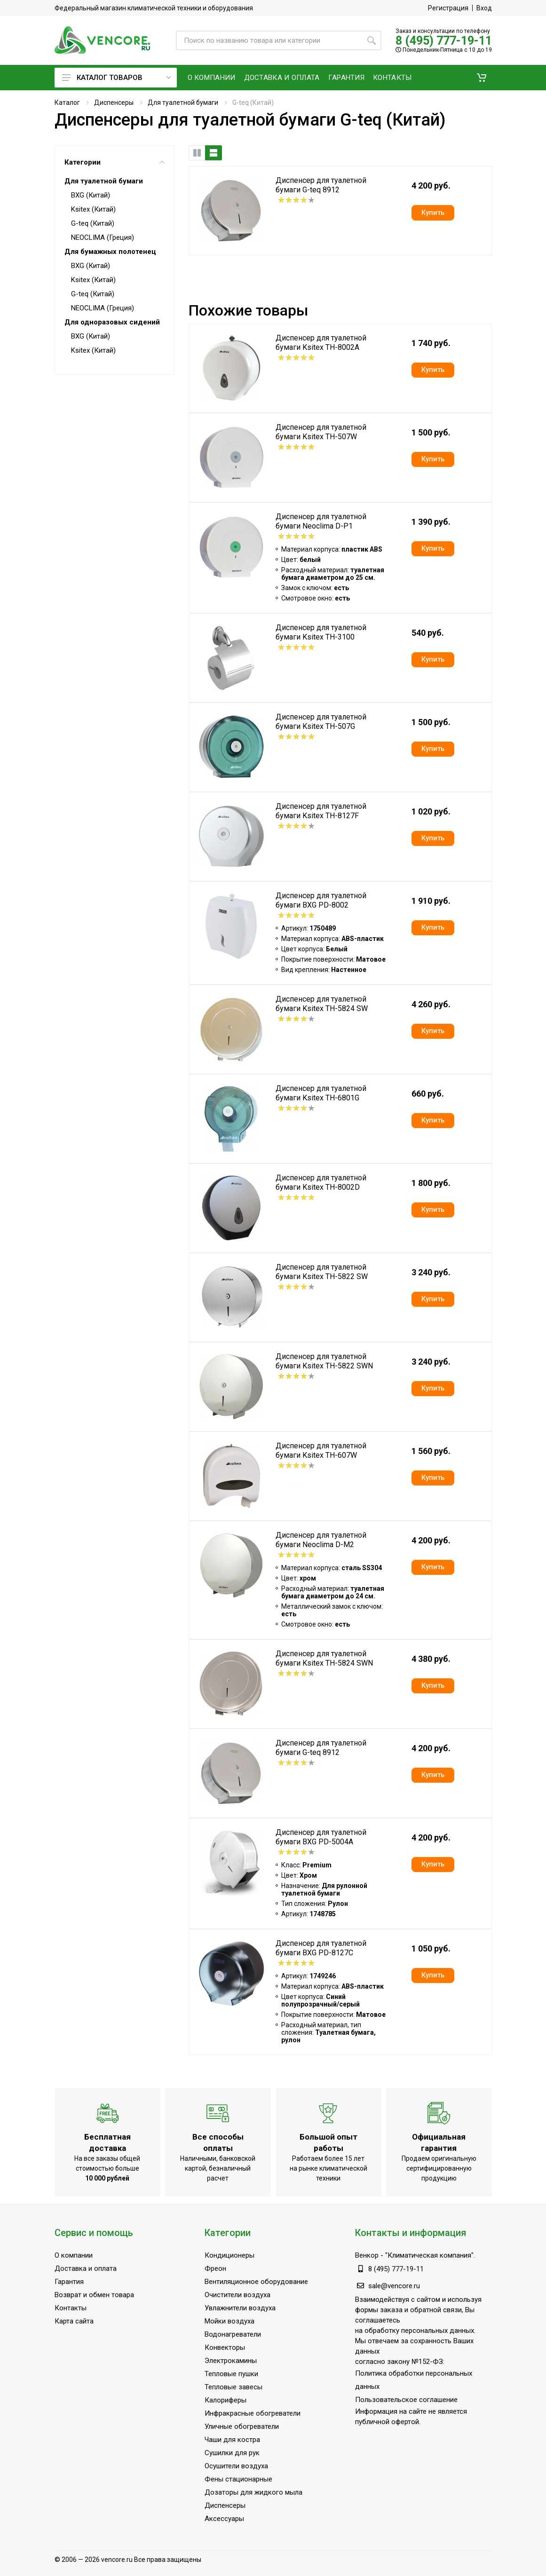  What do you see at coordinates (67, 102) in the screenshot?
I see `Каталог` at bounding box center [67, 102].